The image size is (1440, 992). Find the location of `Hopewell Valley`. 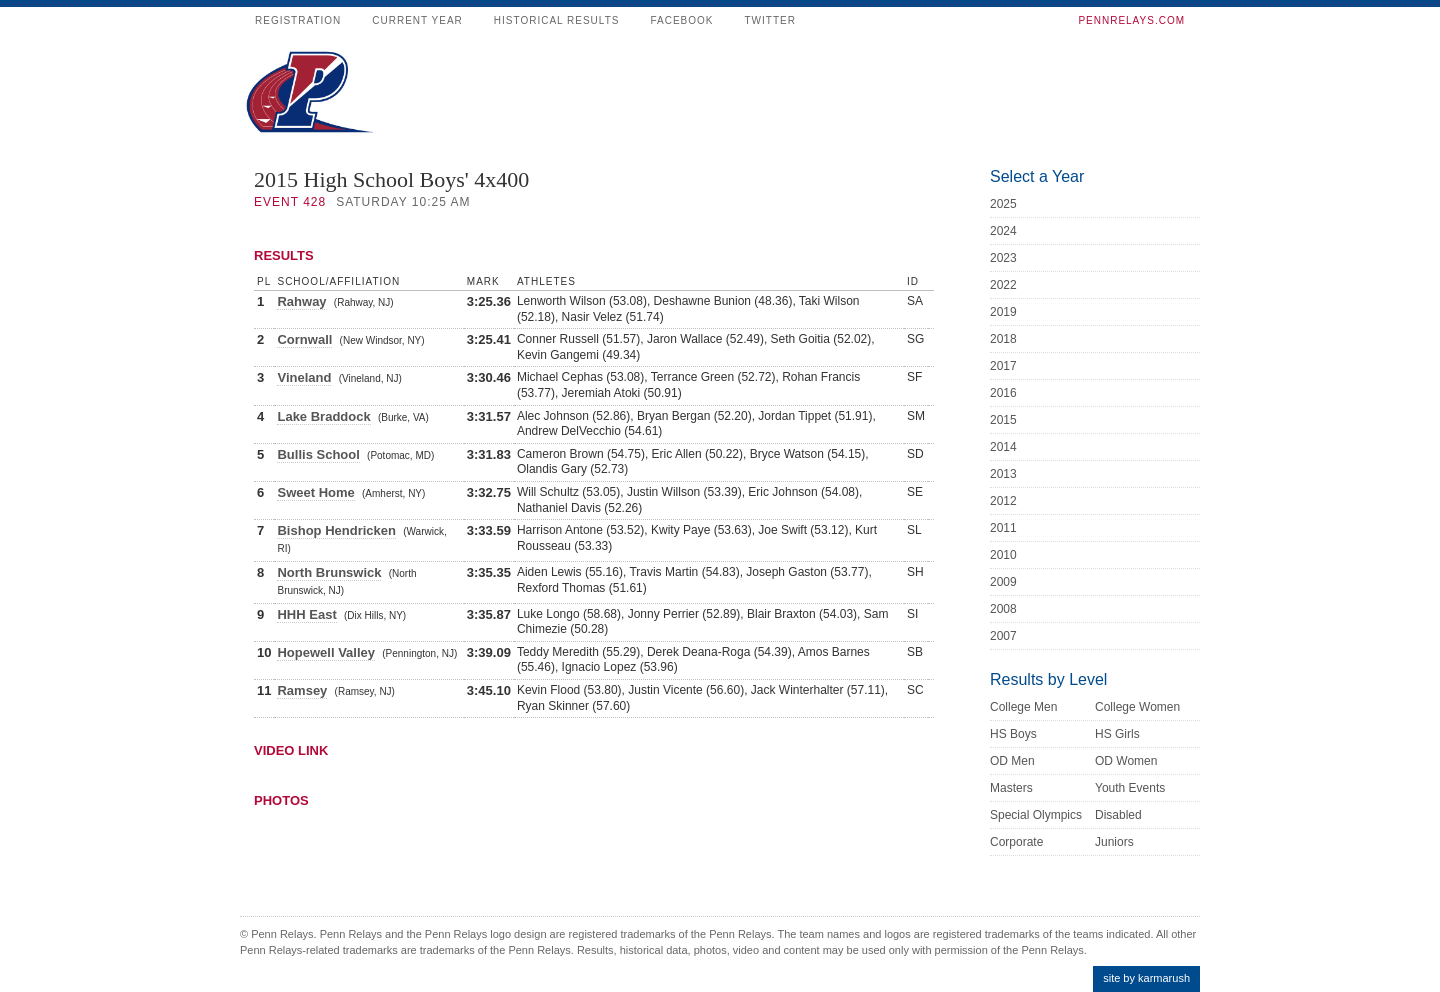

Hopewell Valley is located at coordinates (326, 652).